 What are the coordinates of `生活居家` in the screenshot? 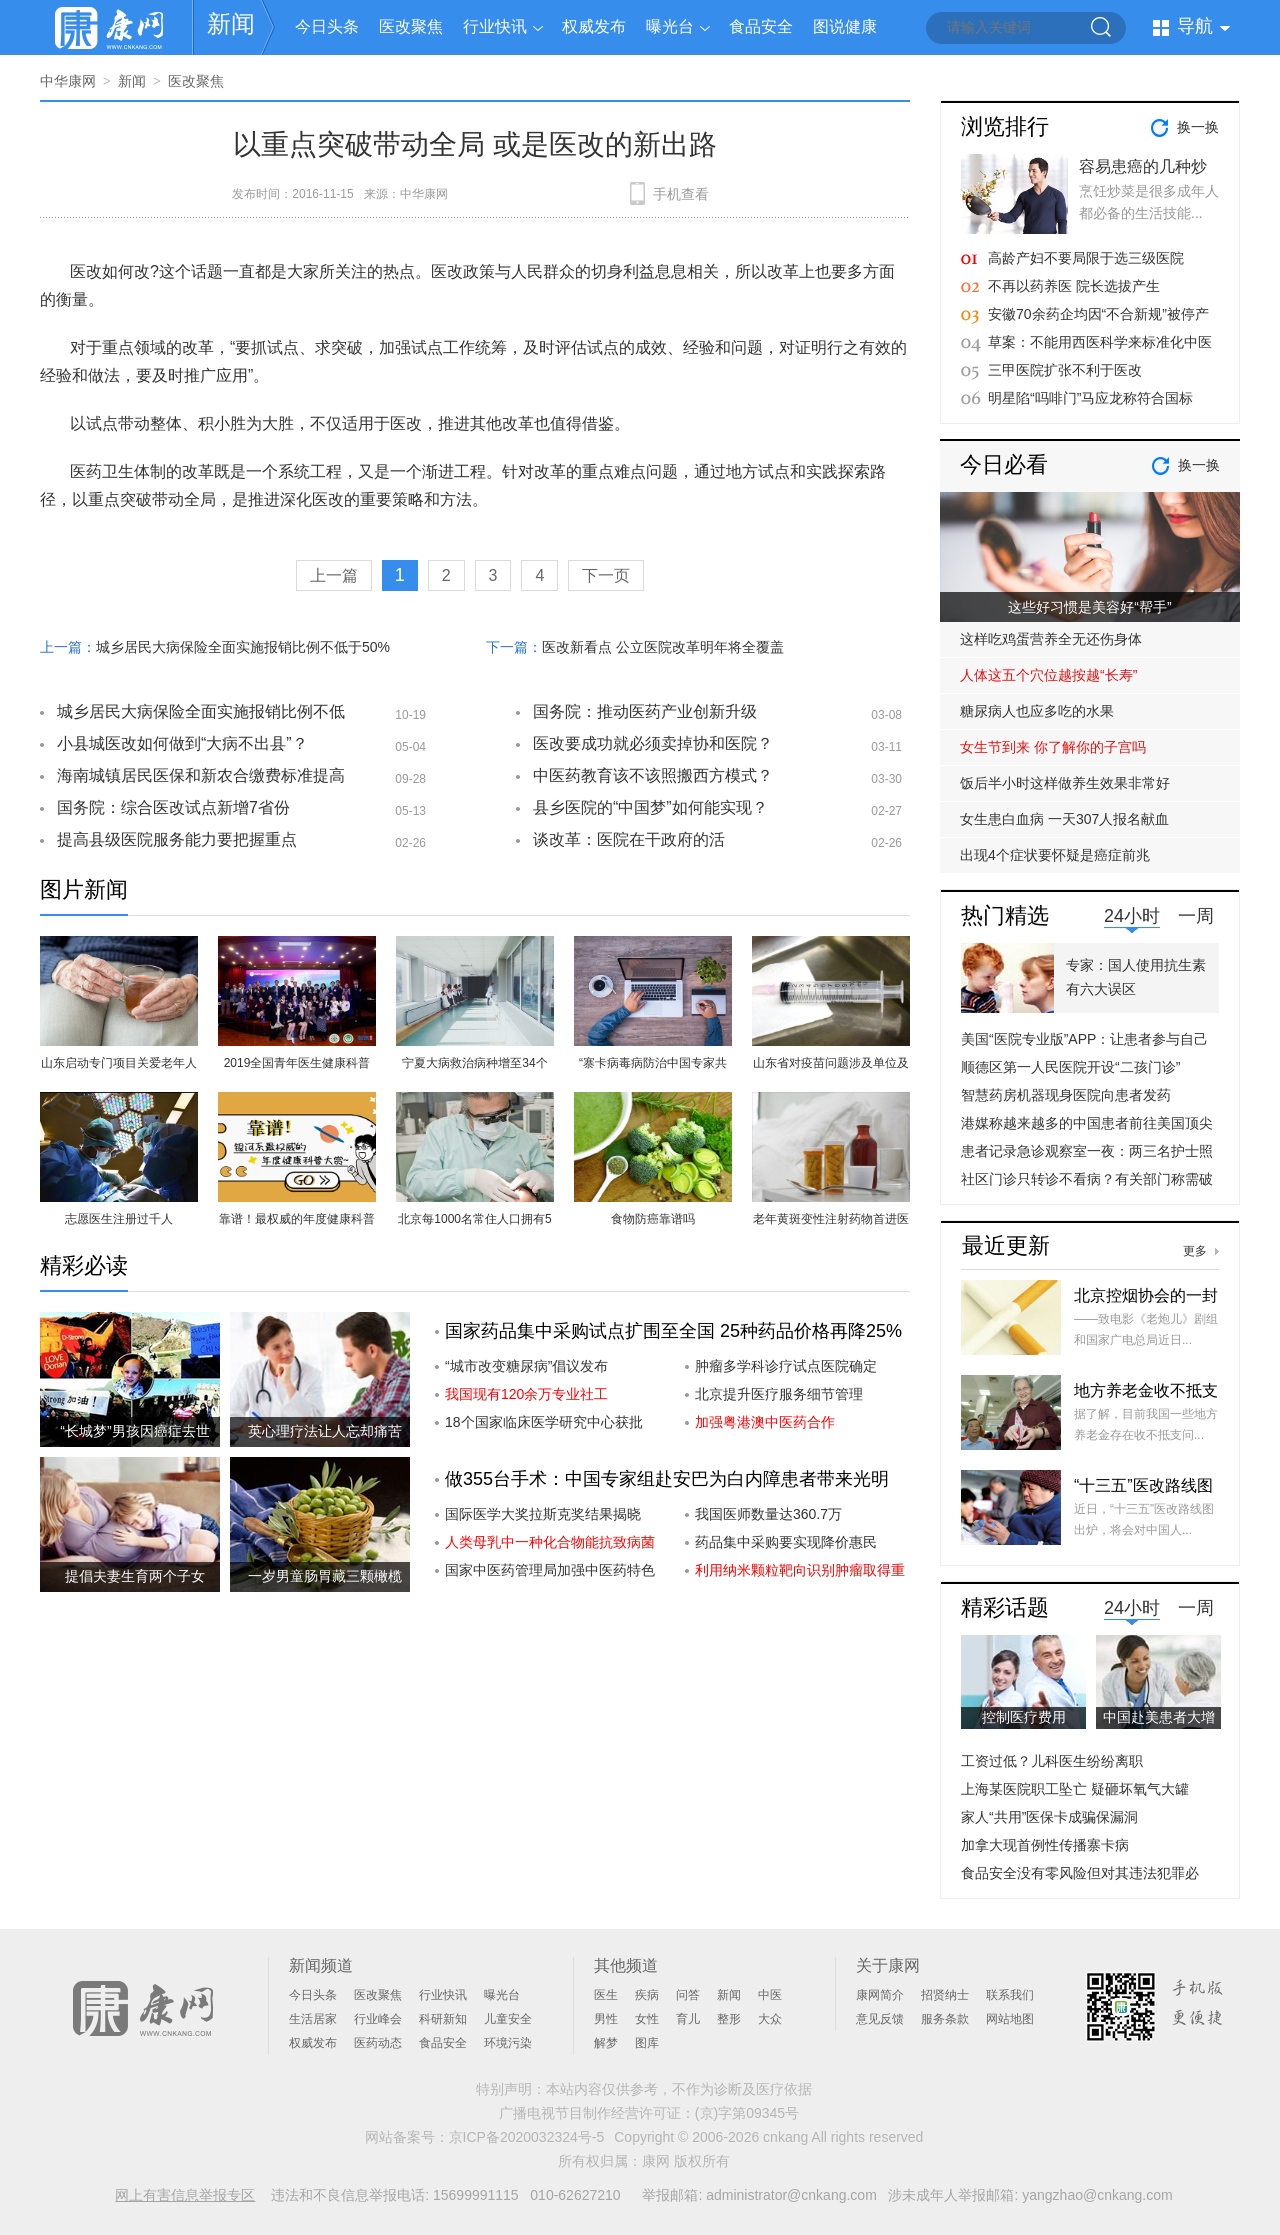 It's located at (313, 2019).